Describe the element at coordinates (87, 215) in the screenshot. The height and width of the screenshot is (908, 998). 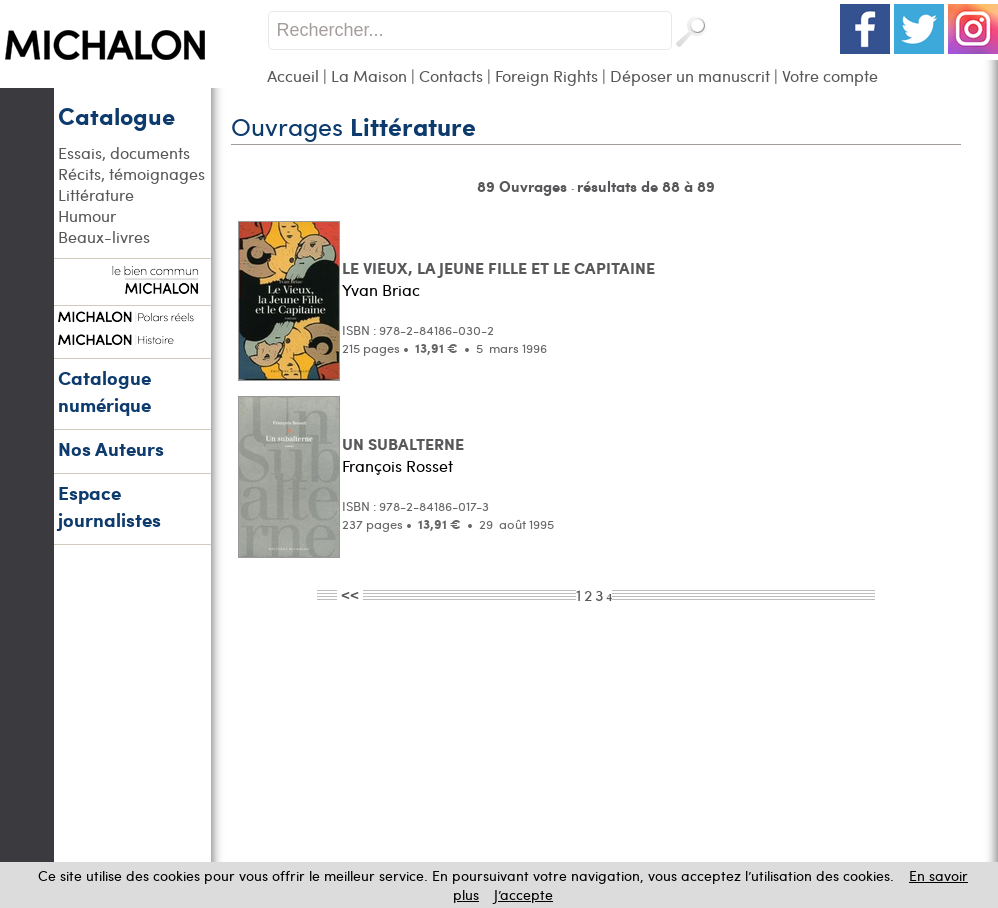
I see `Humour` at that location.